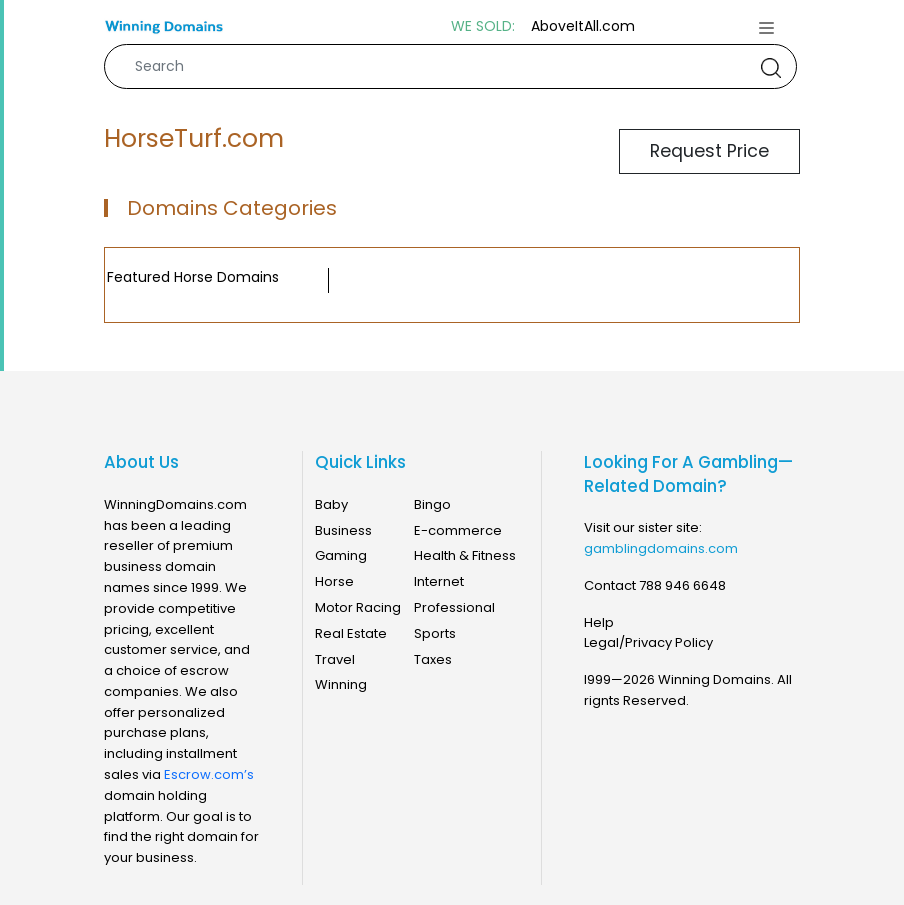  I want to click on Horse, so click(334, 581).